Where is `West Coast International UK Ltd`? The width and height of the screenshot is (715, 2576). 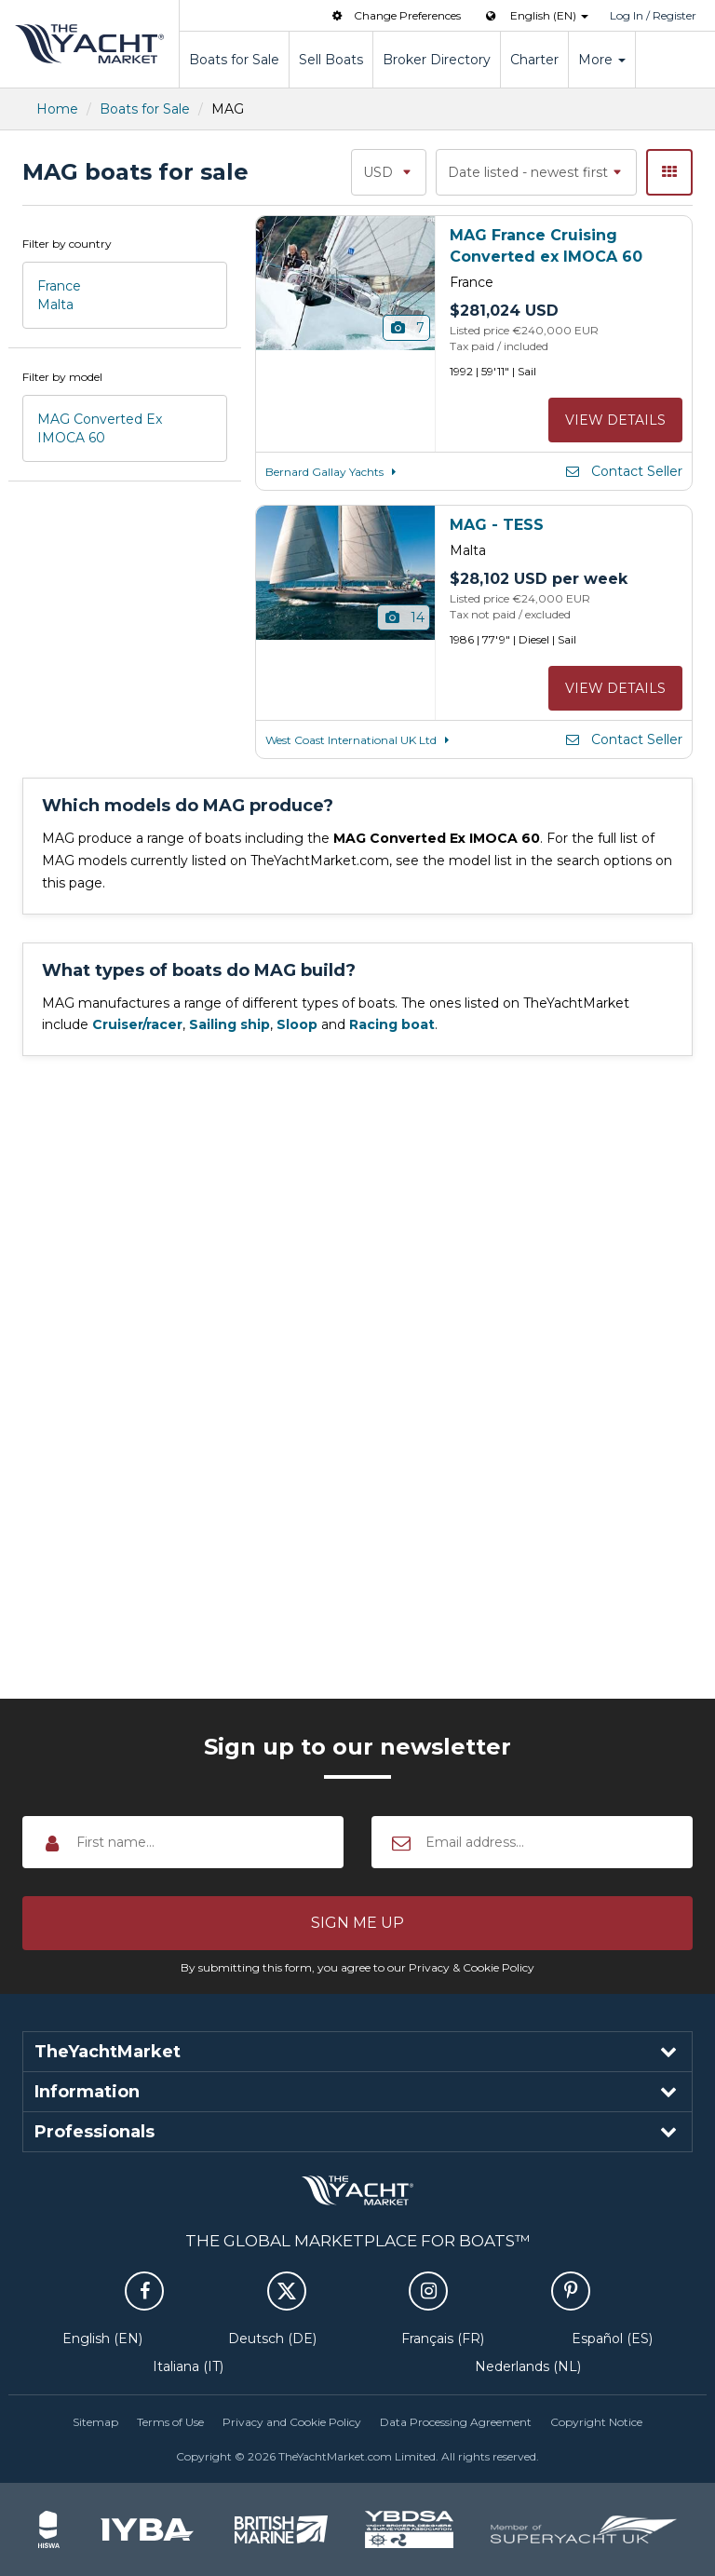
West Coast International UK Ltd is located at coordinates (360, 740).